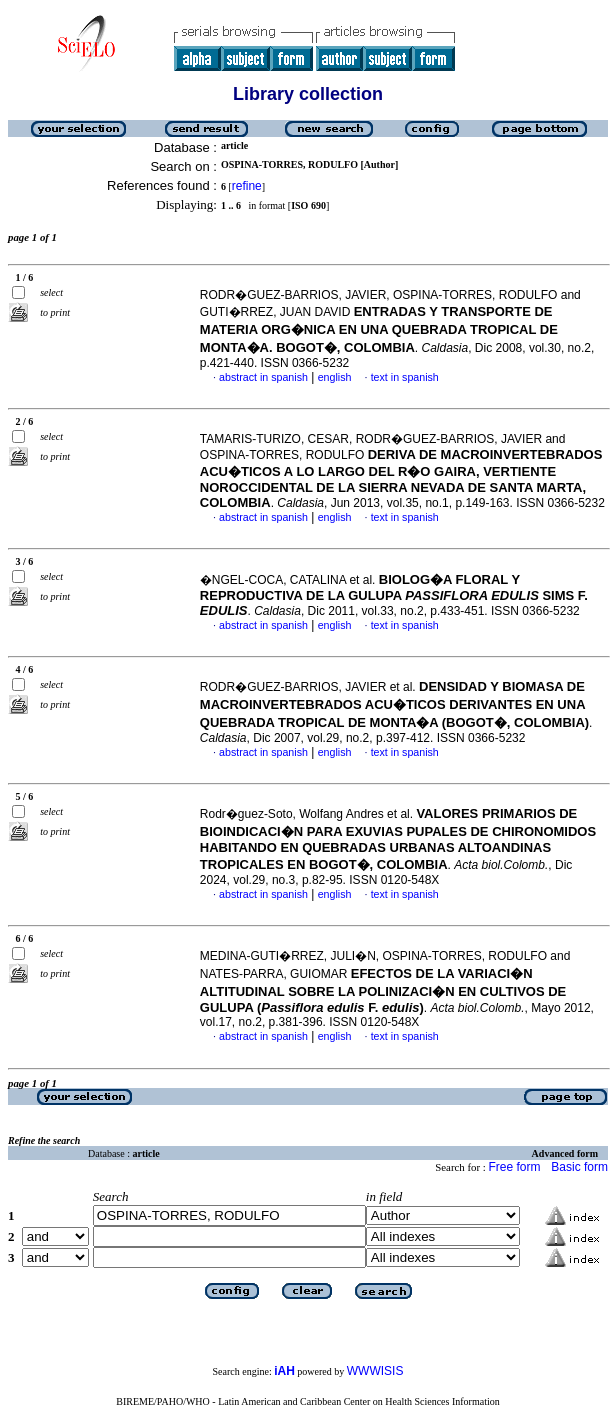 This screenshot has height=1418, width=616. What do you see at coordinates (263, 377) in the screenshot?
I see `abstract in spanish` at bounding box center [263, 377].